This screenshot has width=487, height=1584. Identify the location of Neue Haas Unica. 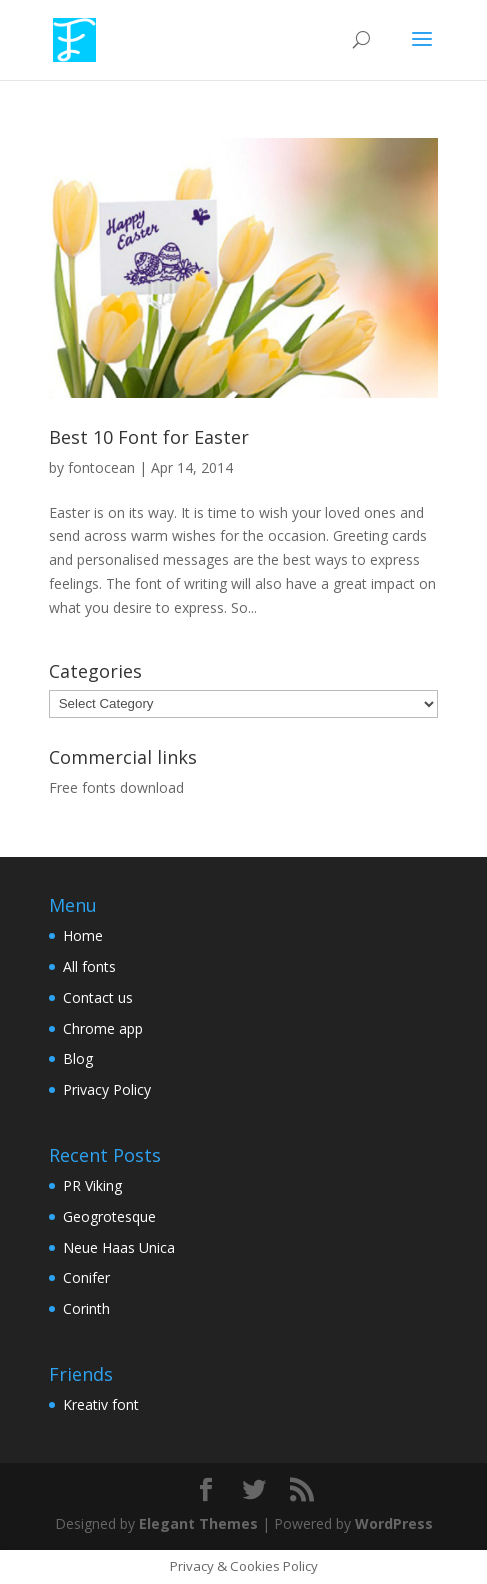
(119, 1247).